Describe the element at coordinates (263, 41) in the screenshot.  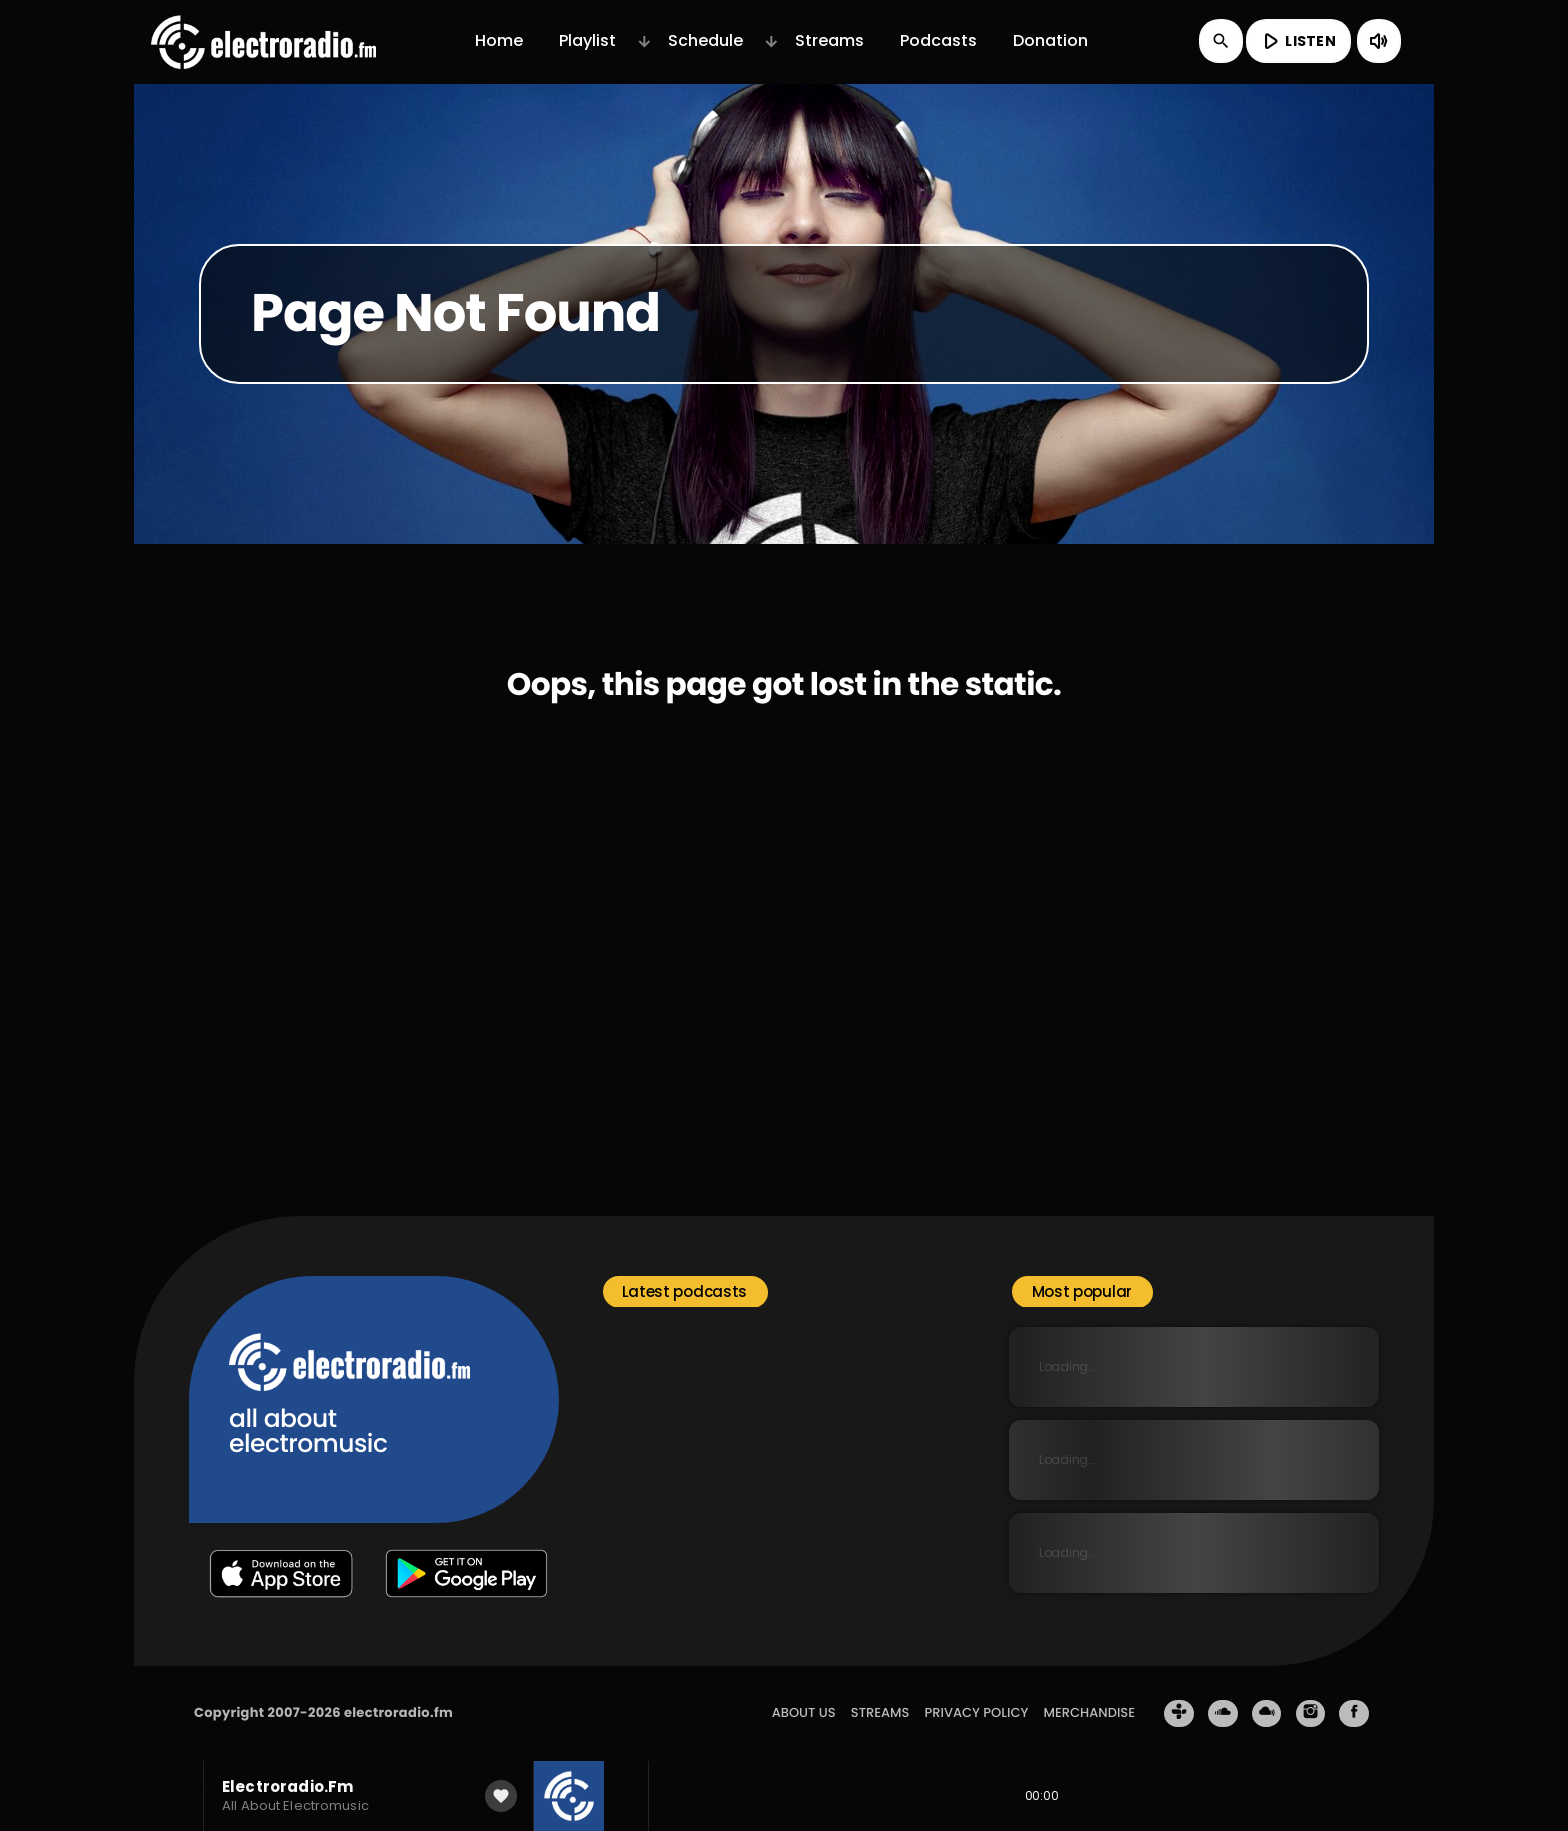
I see `[Home link]` at that location.